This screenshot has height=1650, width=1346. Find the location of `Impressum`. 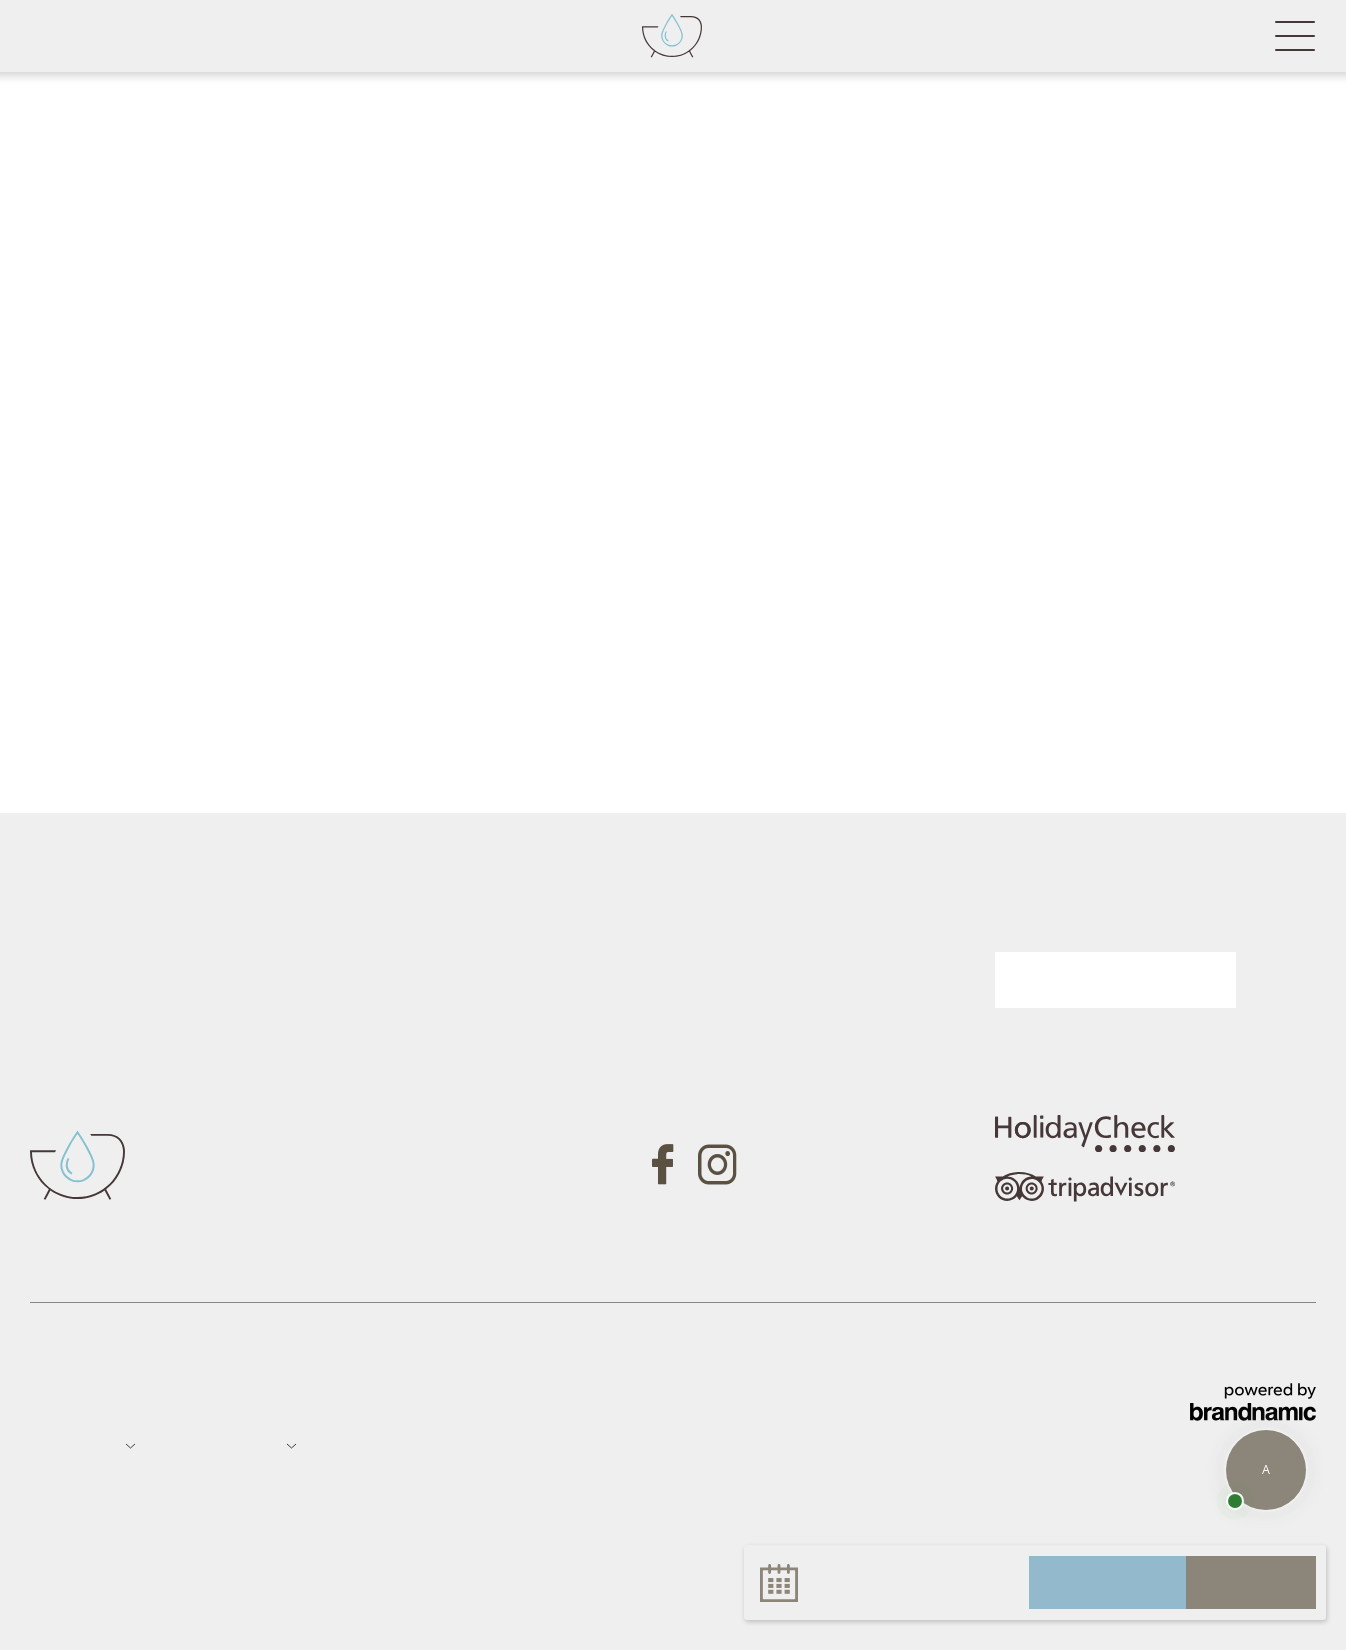

Impressum is located at coordinates (70, 1403).